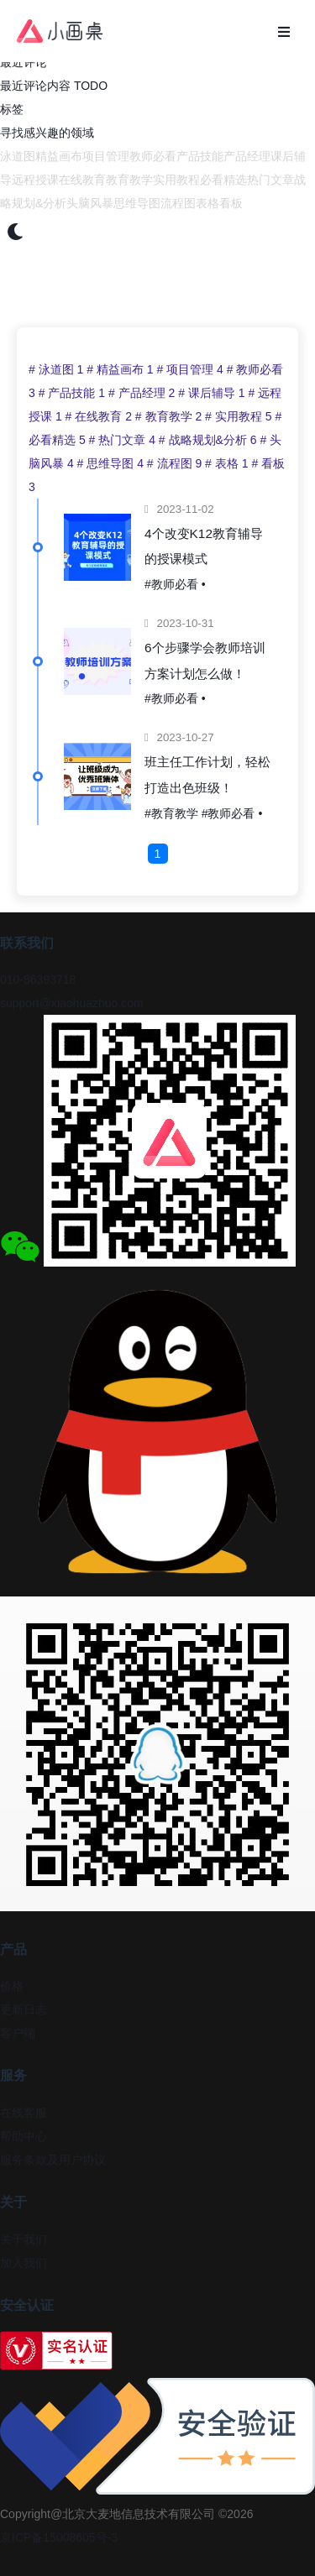 This screenshot has width=315, height=2576. I want to click on 服务条款及用户协议, so click(53, 2159).